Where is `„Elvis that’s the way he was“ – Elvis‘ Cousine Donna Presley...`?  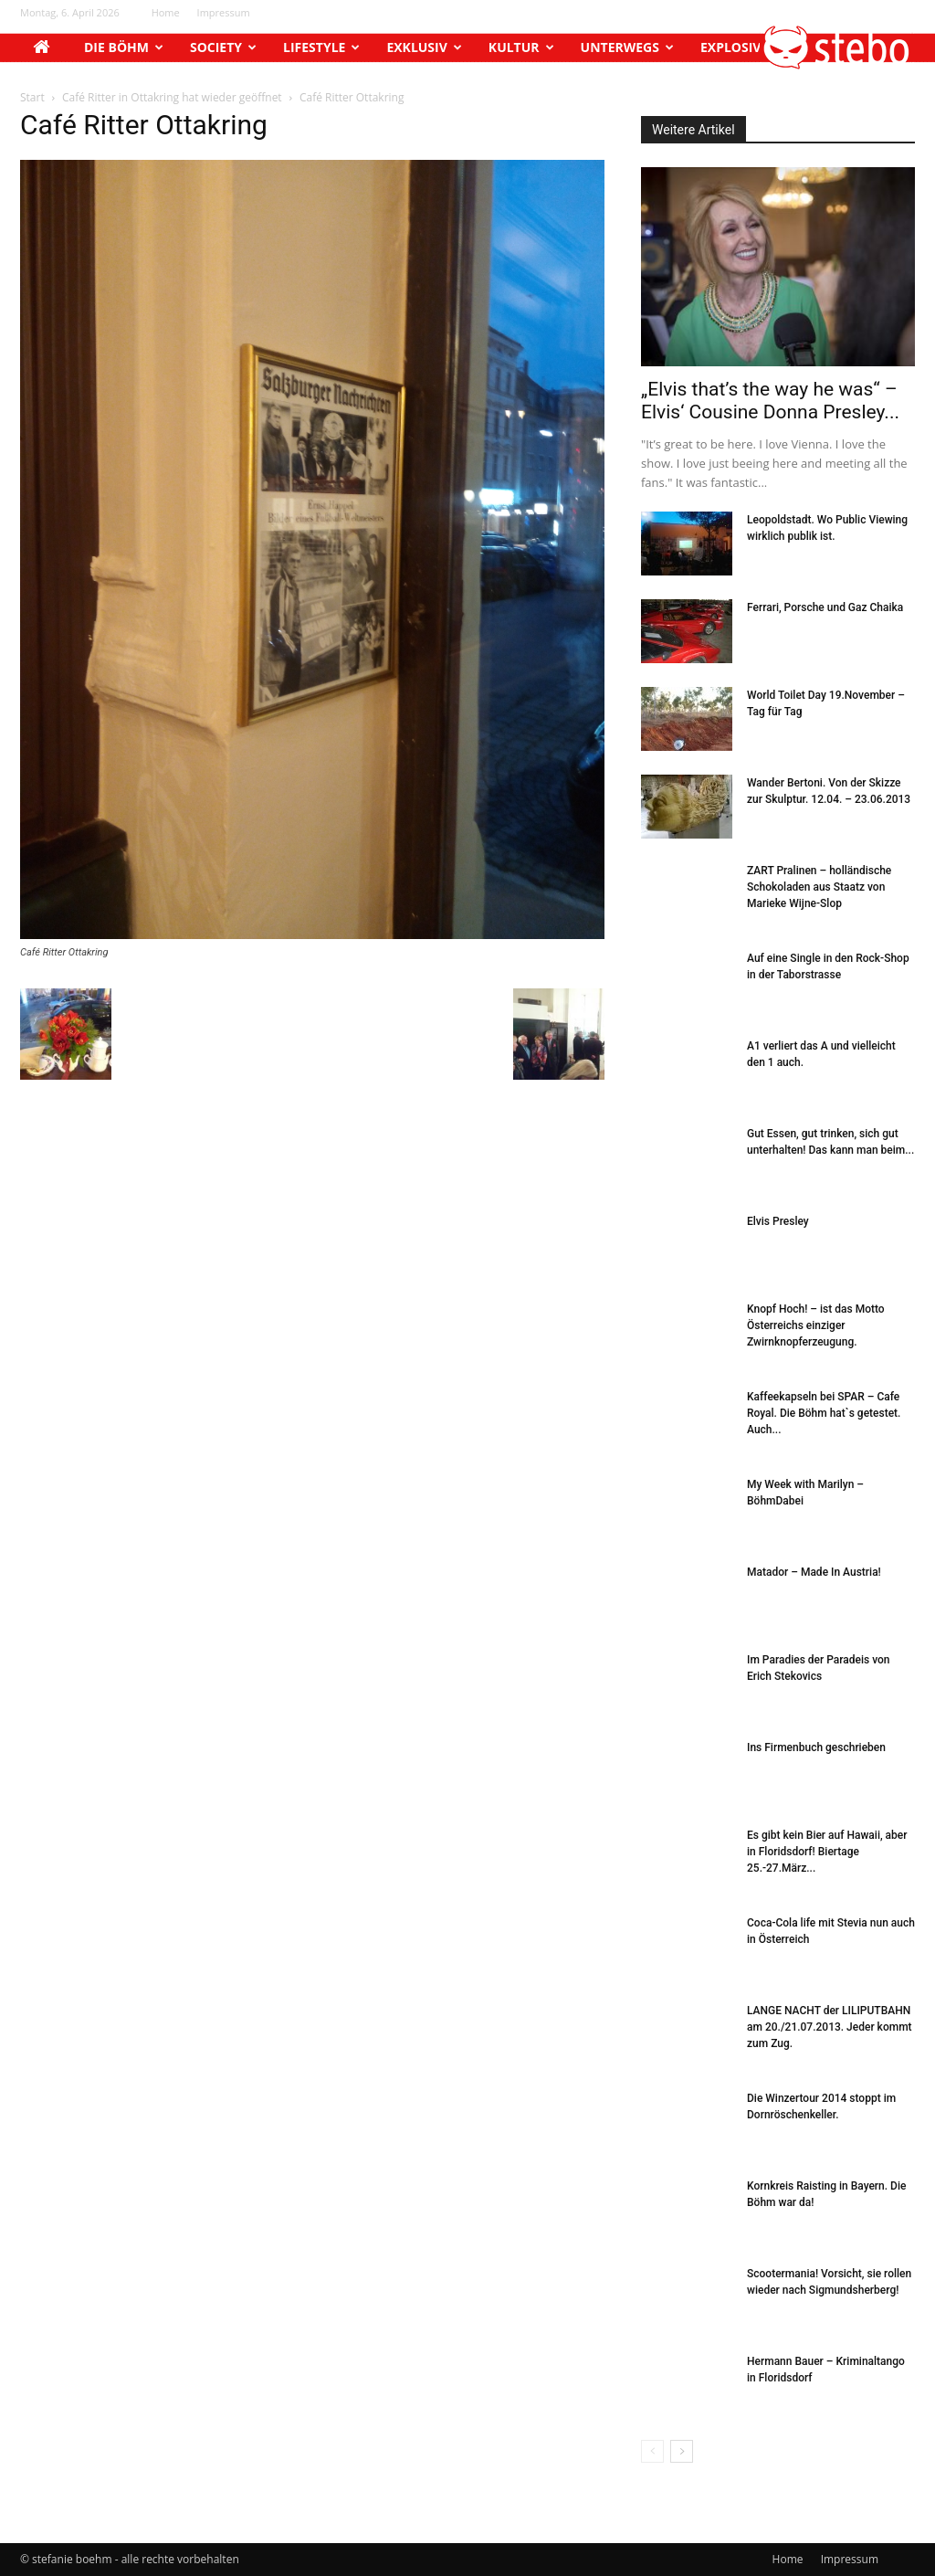
„Elvis that’s the way he was“ – Elvis‘ Cousine Donna Presley... is located at coordinates (770, 400).